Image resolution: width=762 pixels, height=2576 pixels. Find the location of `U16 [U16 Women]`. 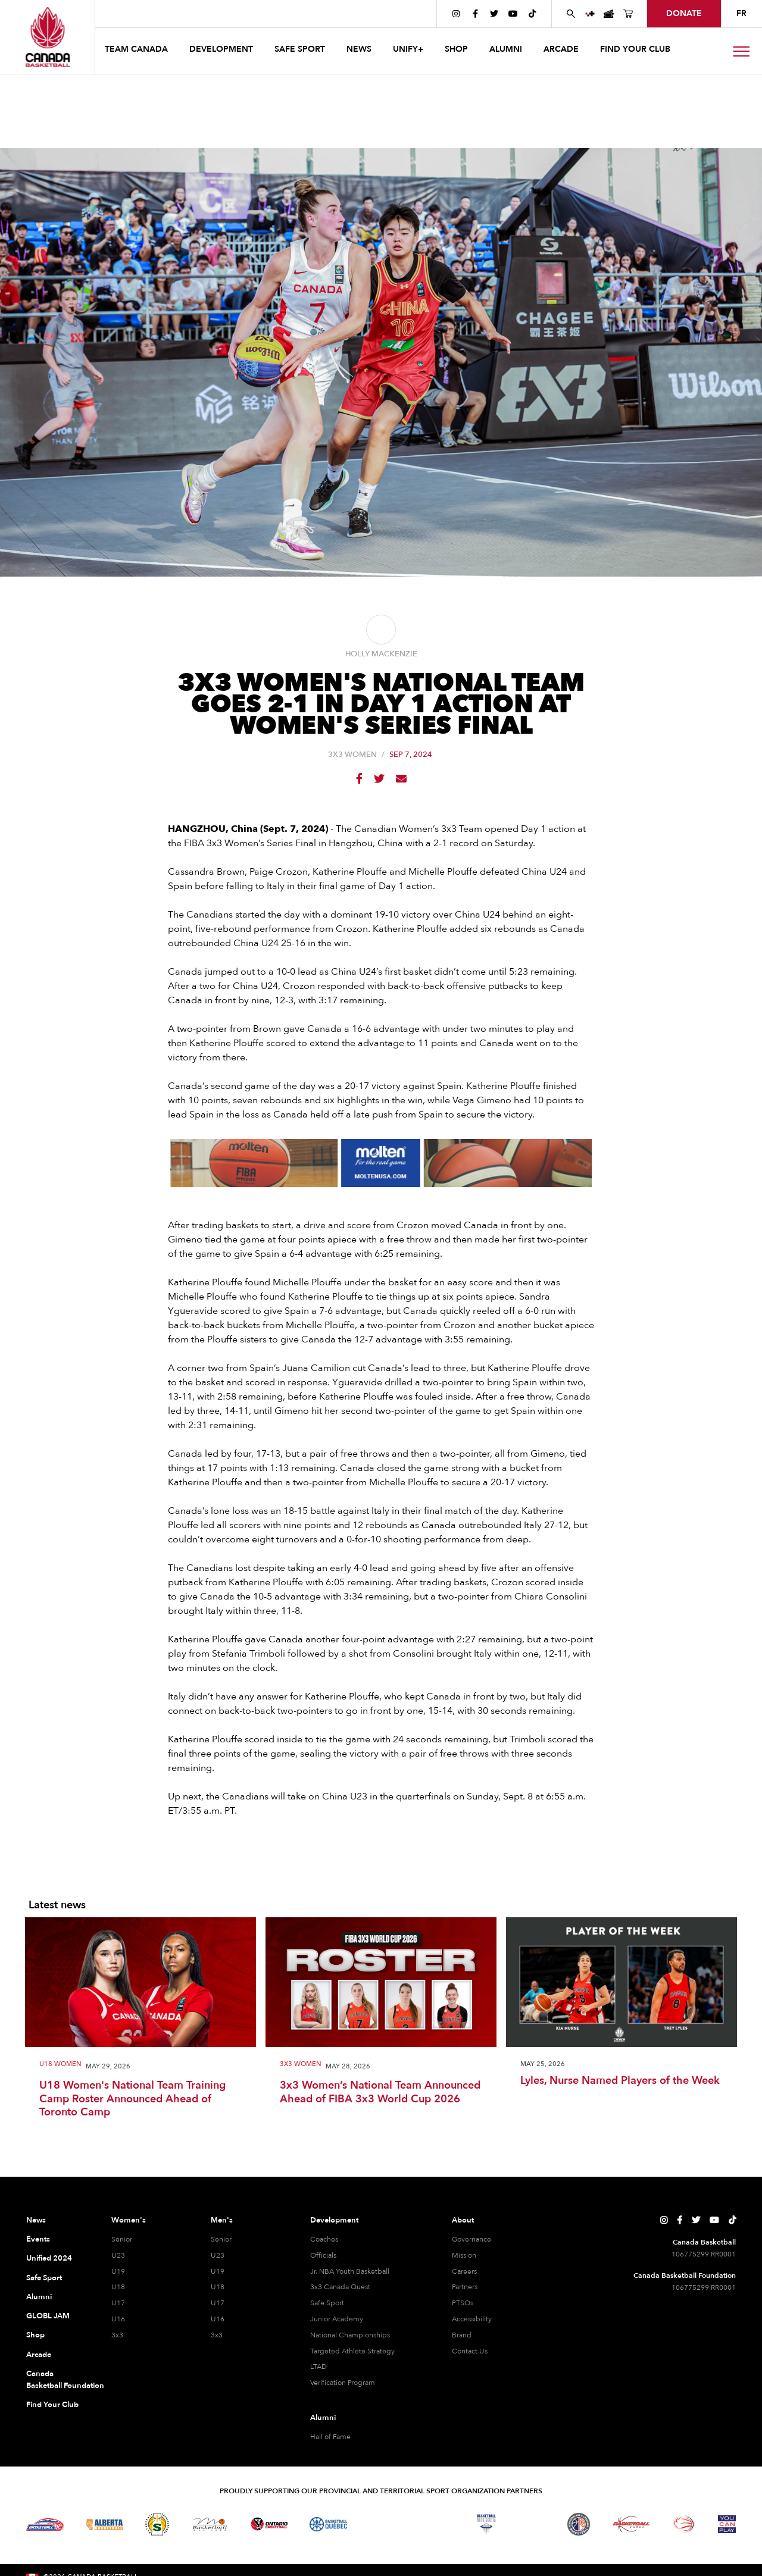

U16 [U16 Women] is located at coordinates (118, 2319).